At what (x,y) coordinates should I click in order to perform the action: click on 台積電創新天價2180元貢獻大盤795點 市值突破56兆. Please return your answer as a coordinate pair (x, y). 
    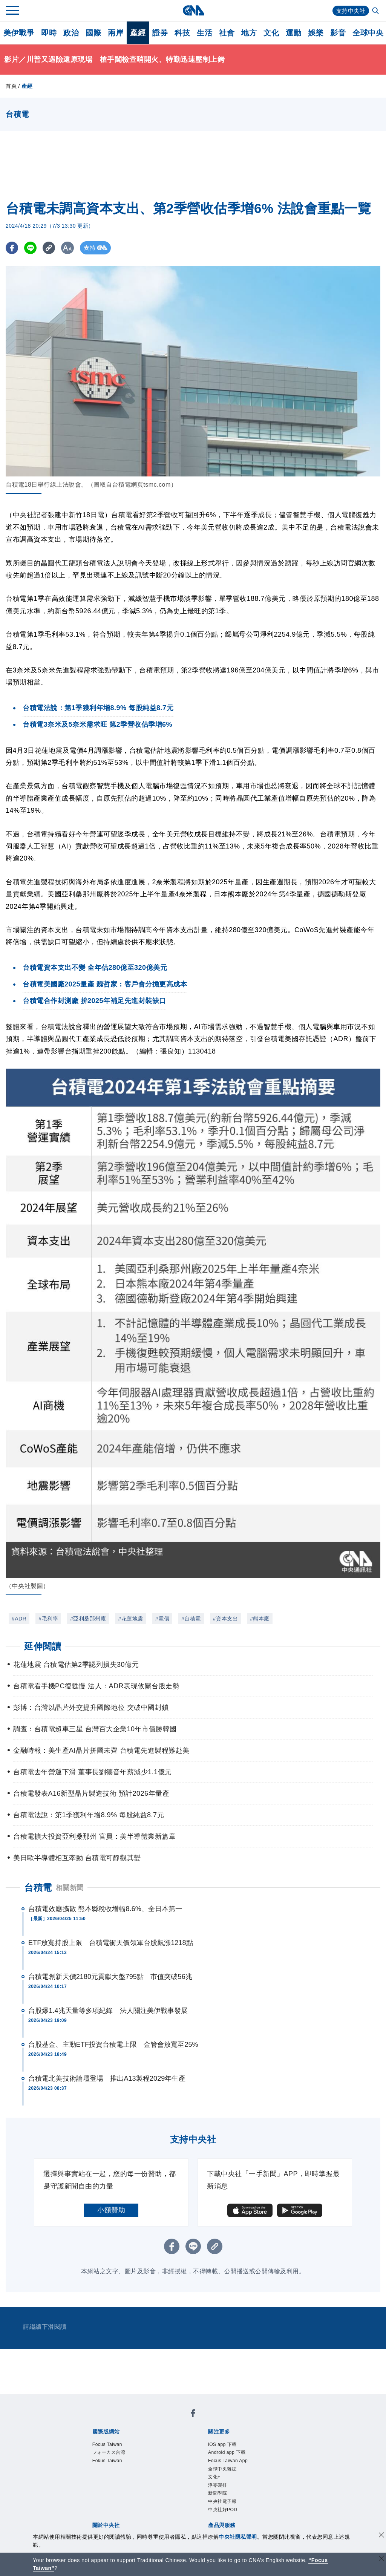
    Looking at the image, I should click on (110, 1976).